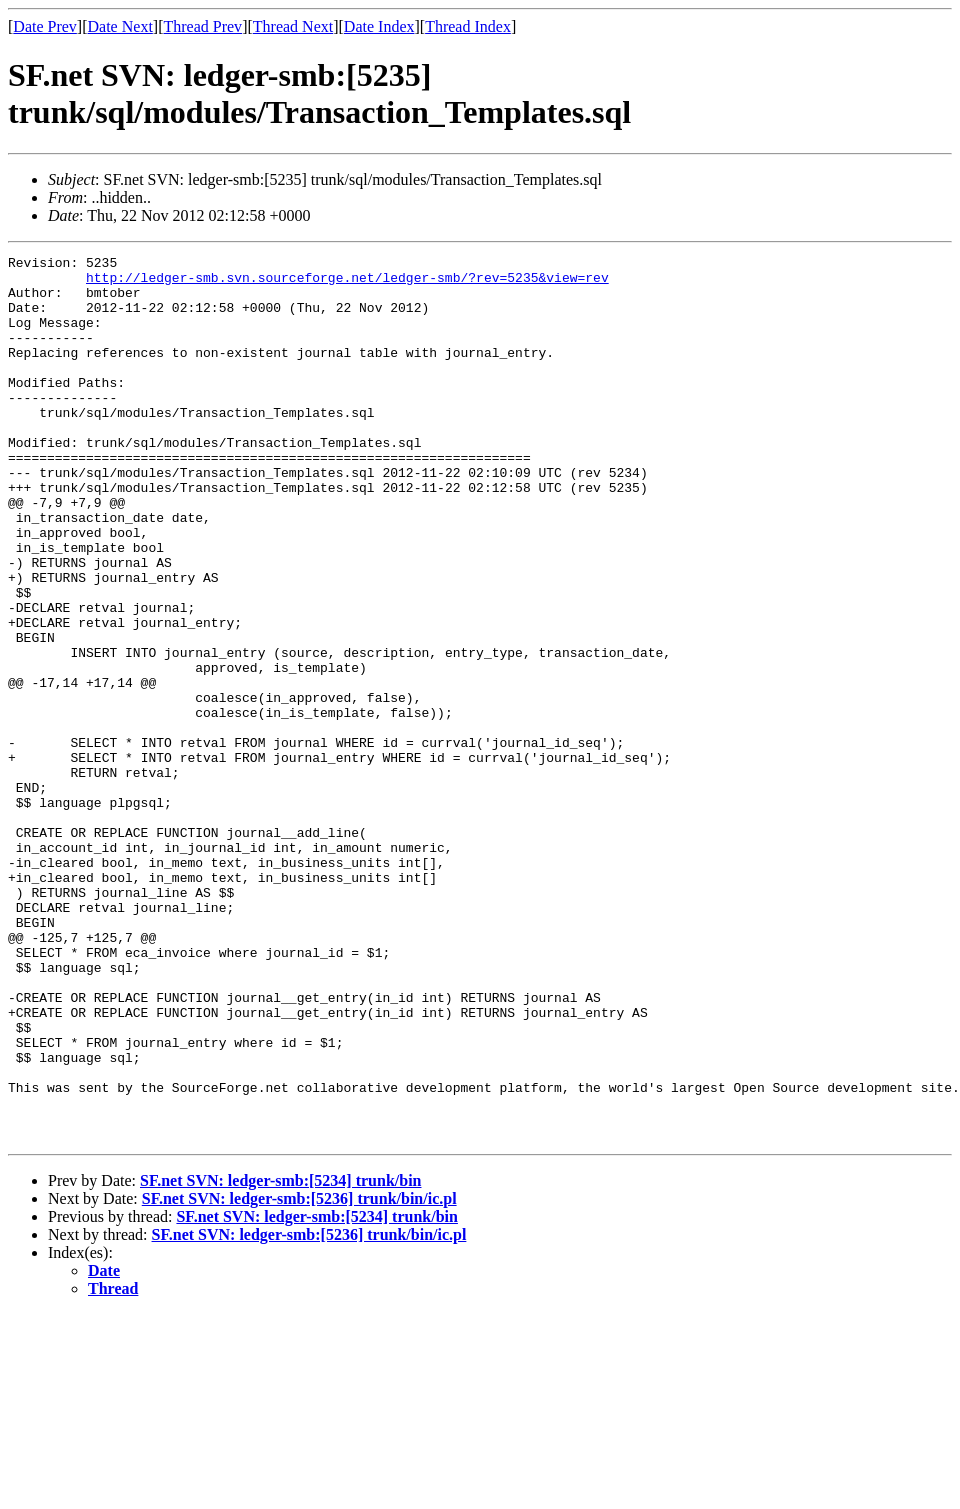 The width and height of the screenshot is (960, 1509). Describe the element at coordinates (293, 26) in the screenshot. I see `Thread Next` at that location.